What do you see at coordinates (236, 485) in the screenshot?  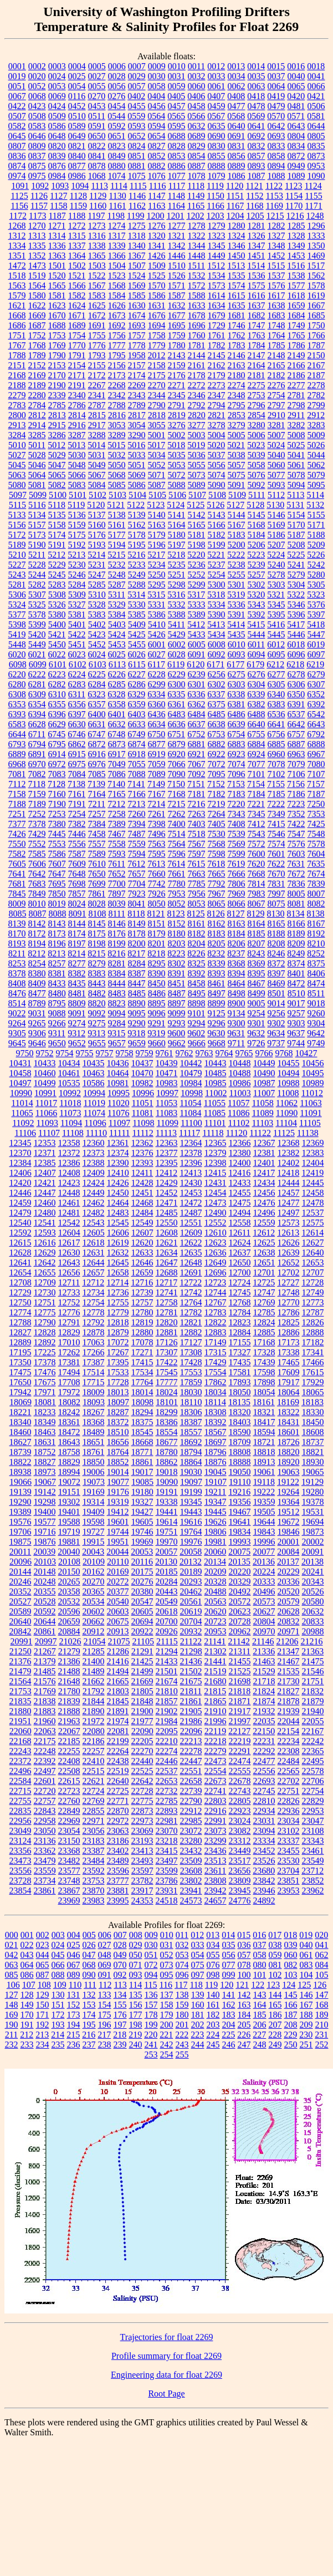 I see `5091` at bounding box center [236, 485].